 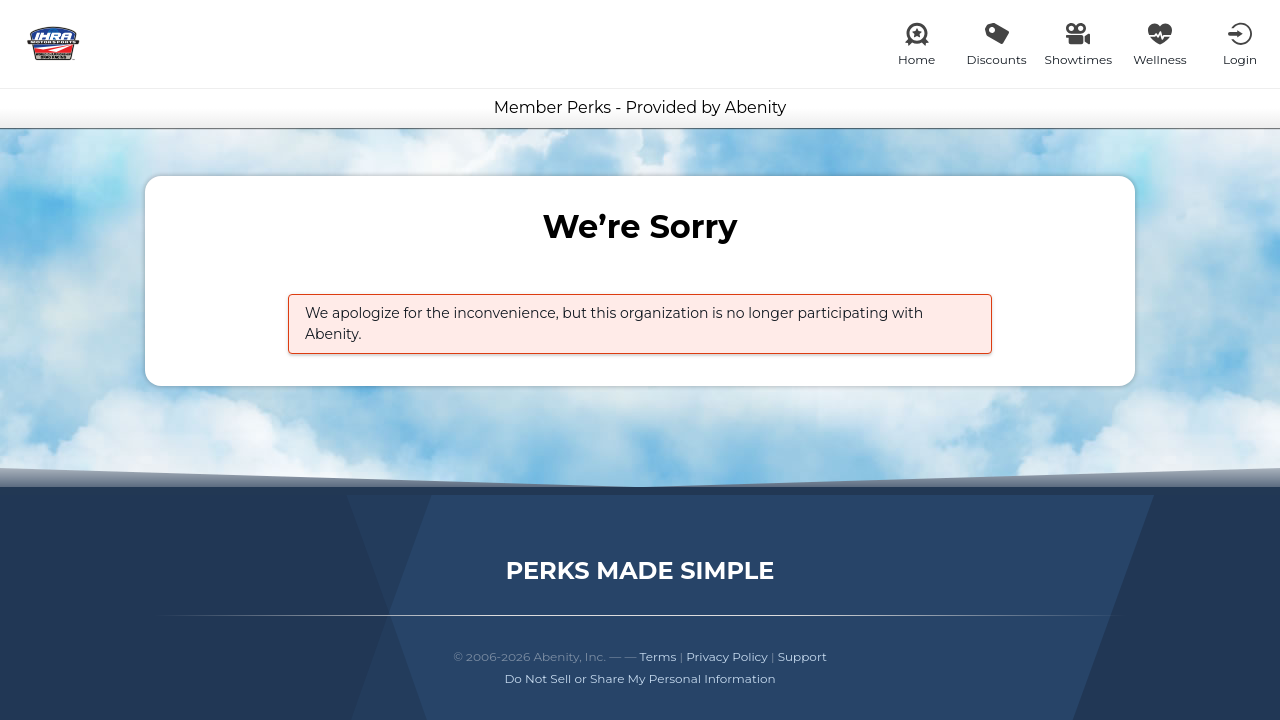 I want to click on Privacy Policy, so click(x=727, y=656).